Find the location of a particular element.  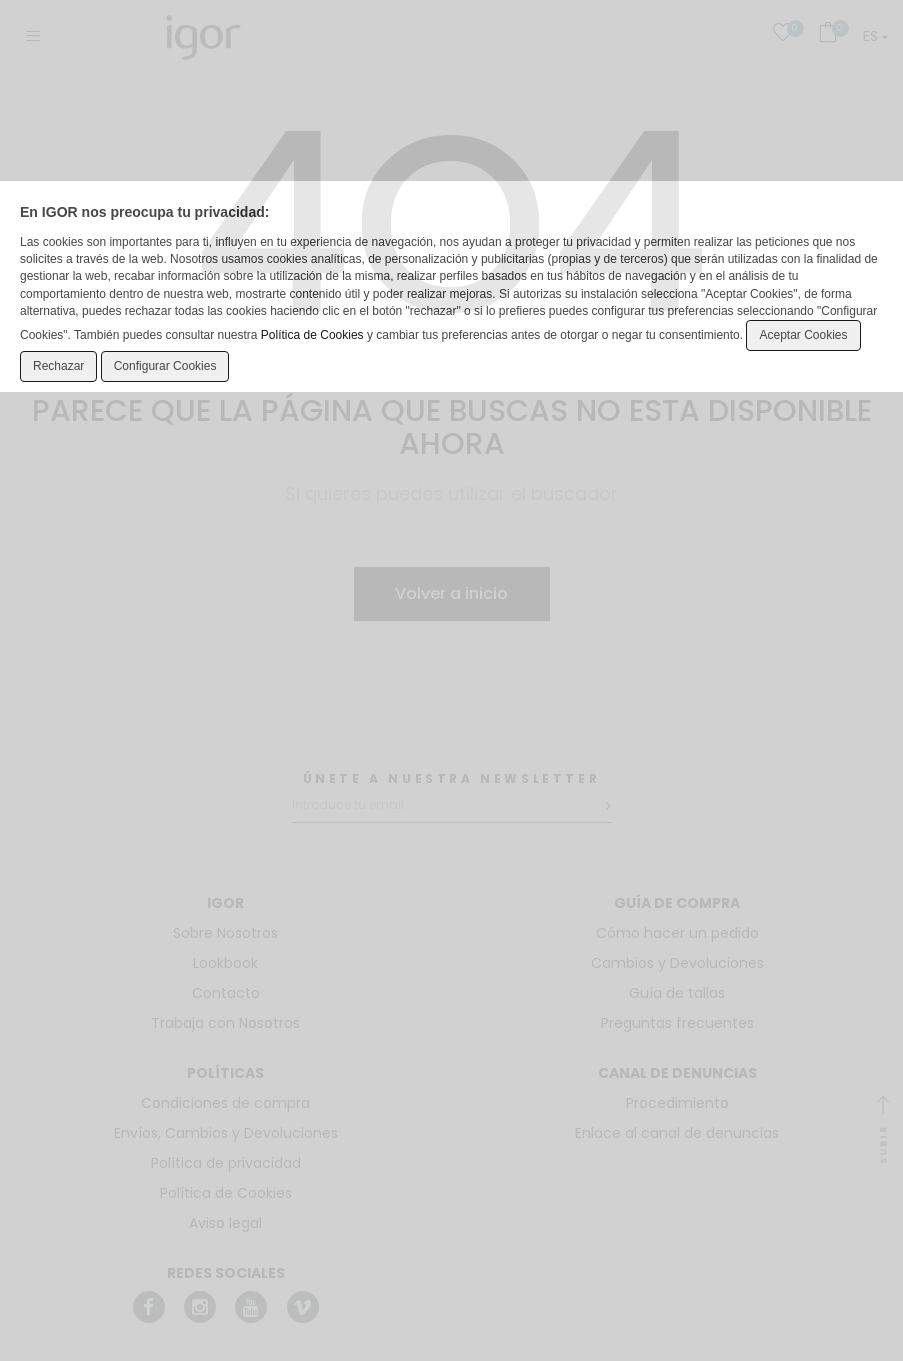

Política de Cookies is located at coordinates (312, 335).